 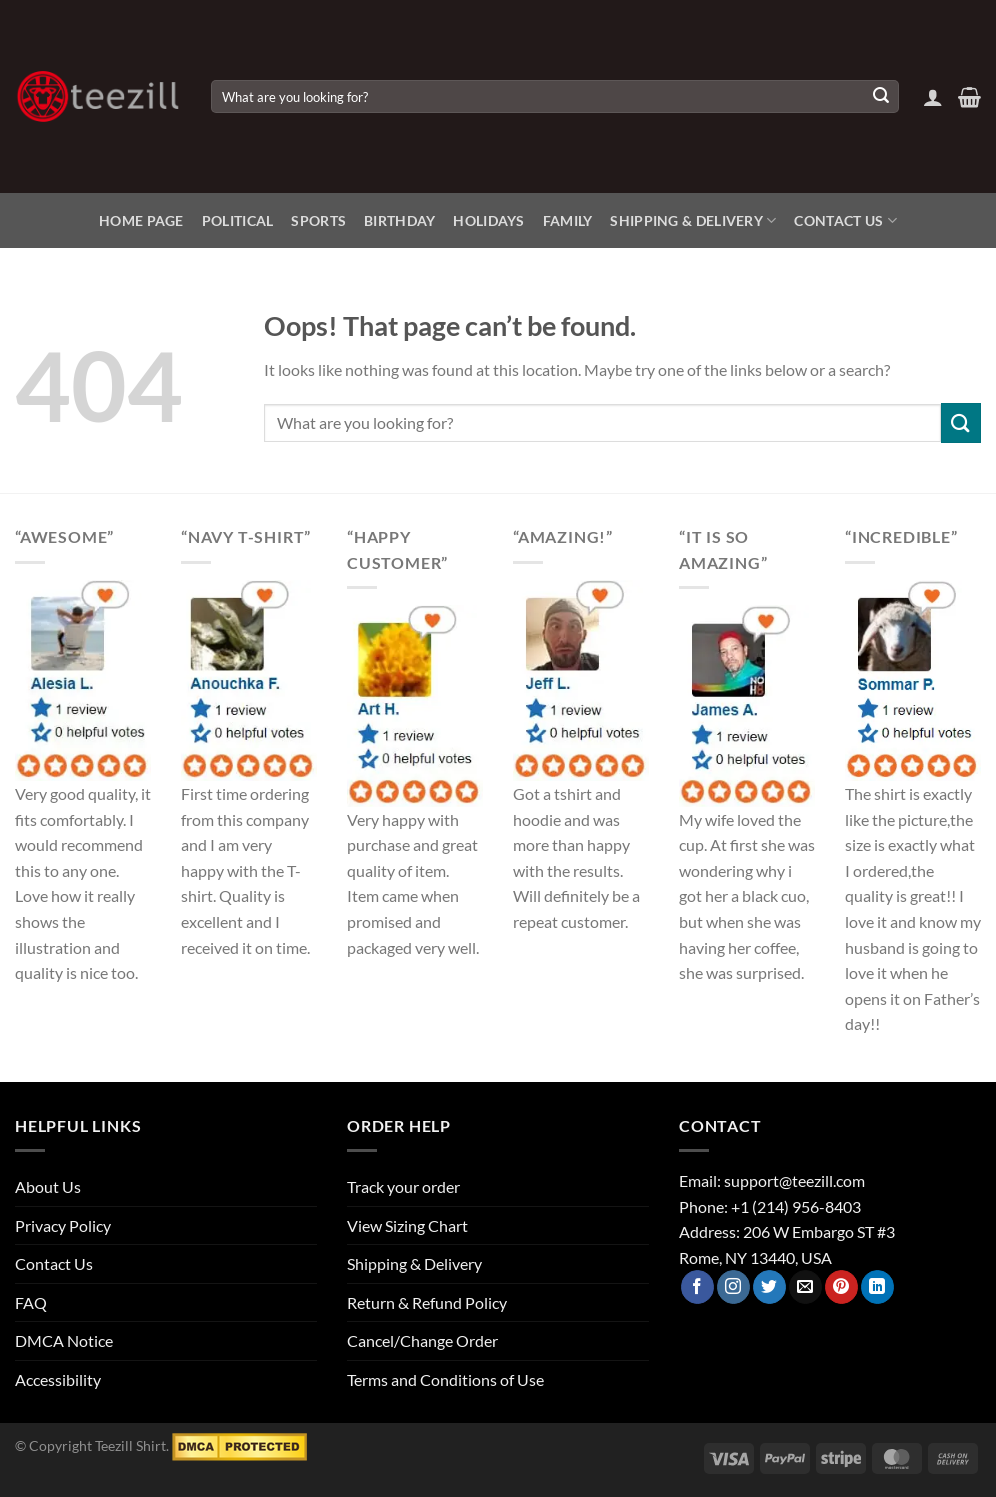 What do you see at coordinates (318, 220) in the screenshot?
I see `Sports` at bounding box center [318, 220].